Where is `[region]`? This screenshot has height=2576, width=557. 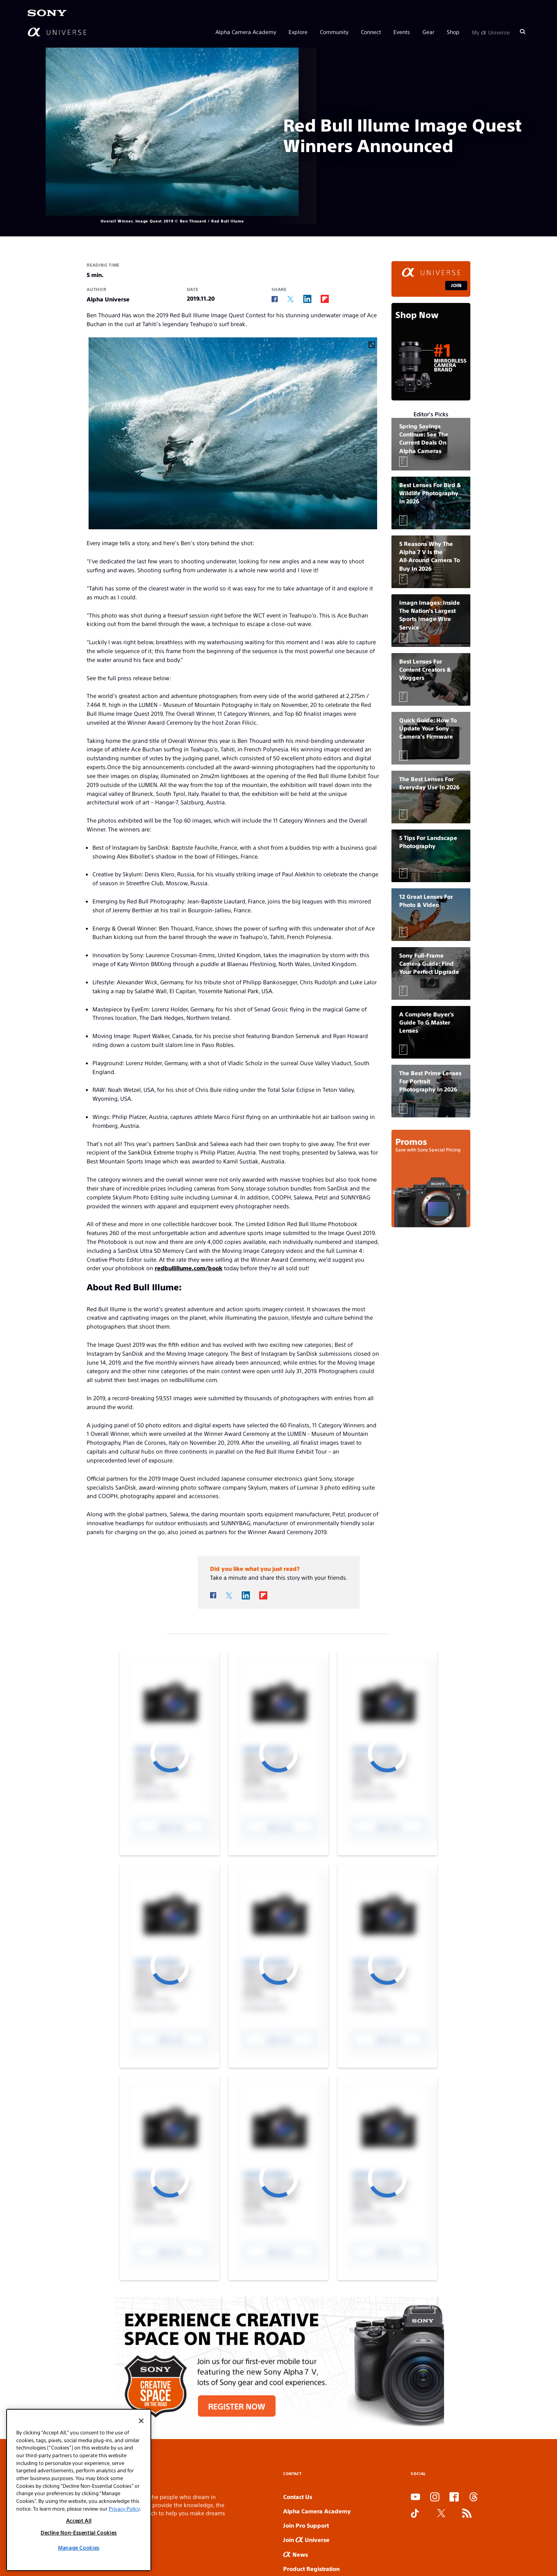 [region] is located at coordinates (78, 2490).